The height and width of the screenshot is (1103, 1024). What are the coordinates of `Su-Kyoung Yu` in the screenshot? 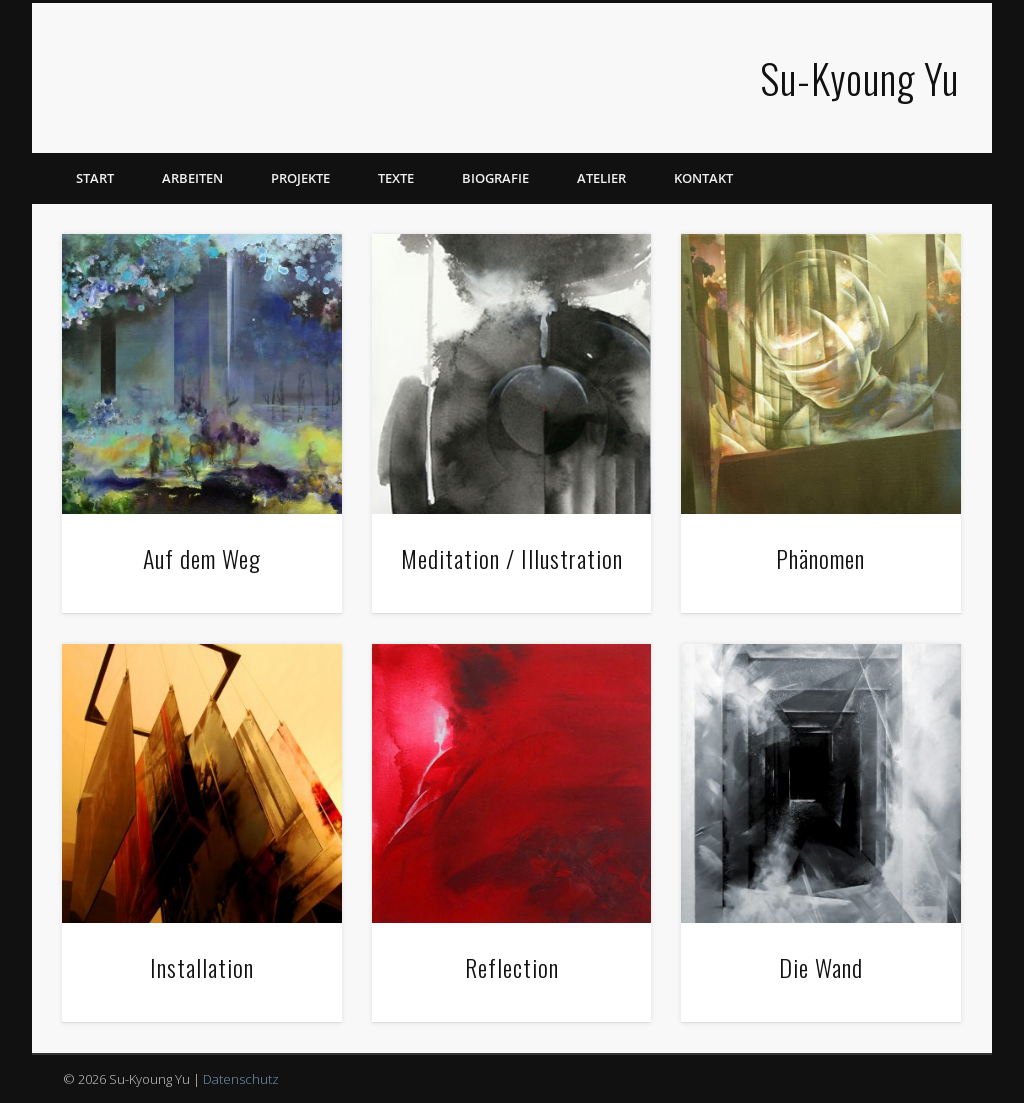 It's located at (859, 78).